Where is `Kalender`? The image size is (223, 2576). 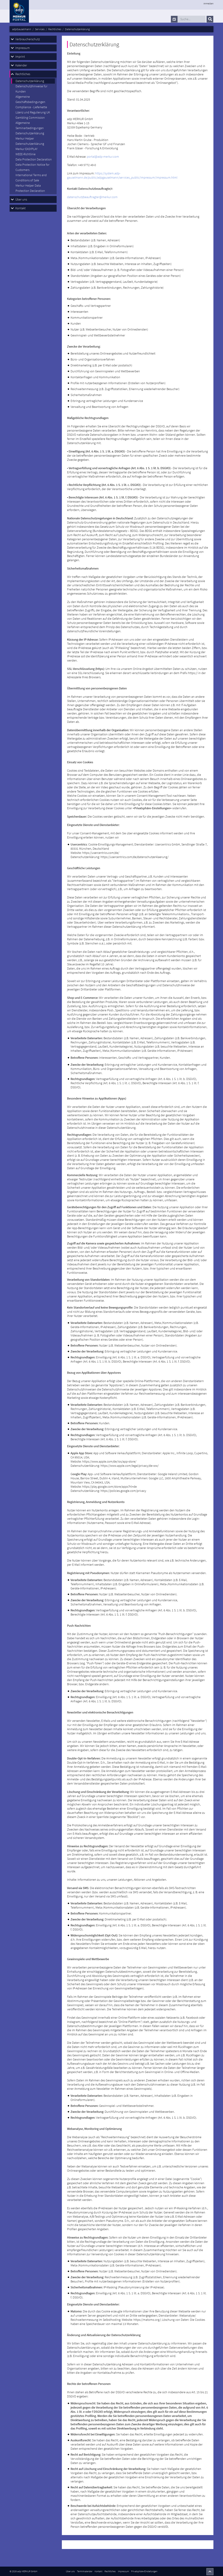 Kalender is located at coordinates (21, 65).